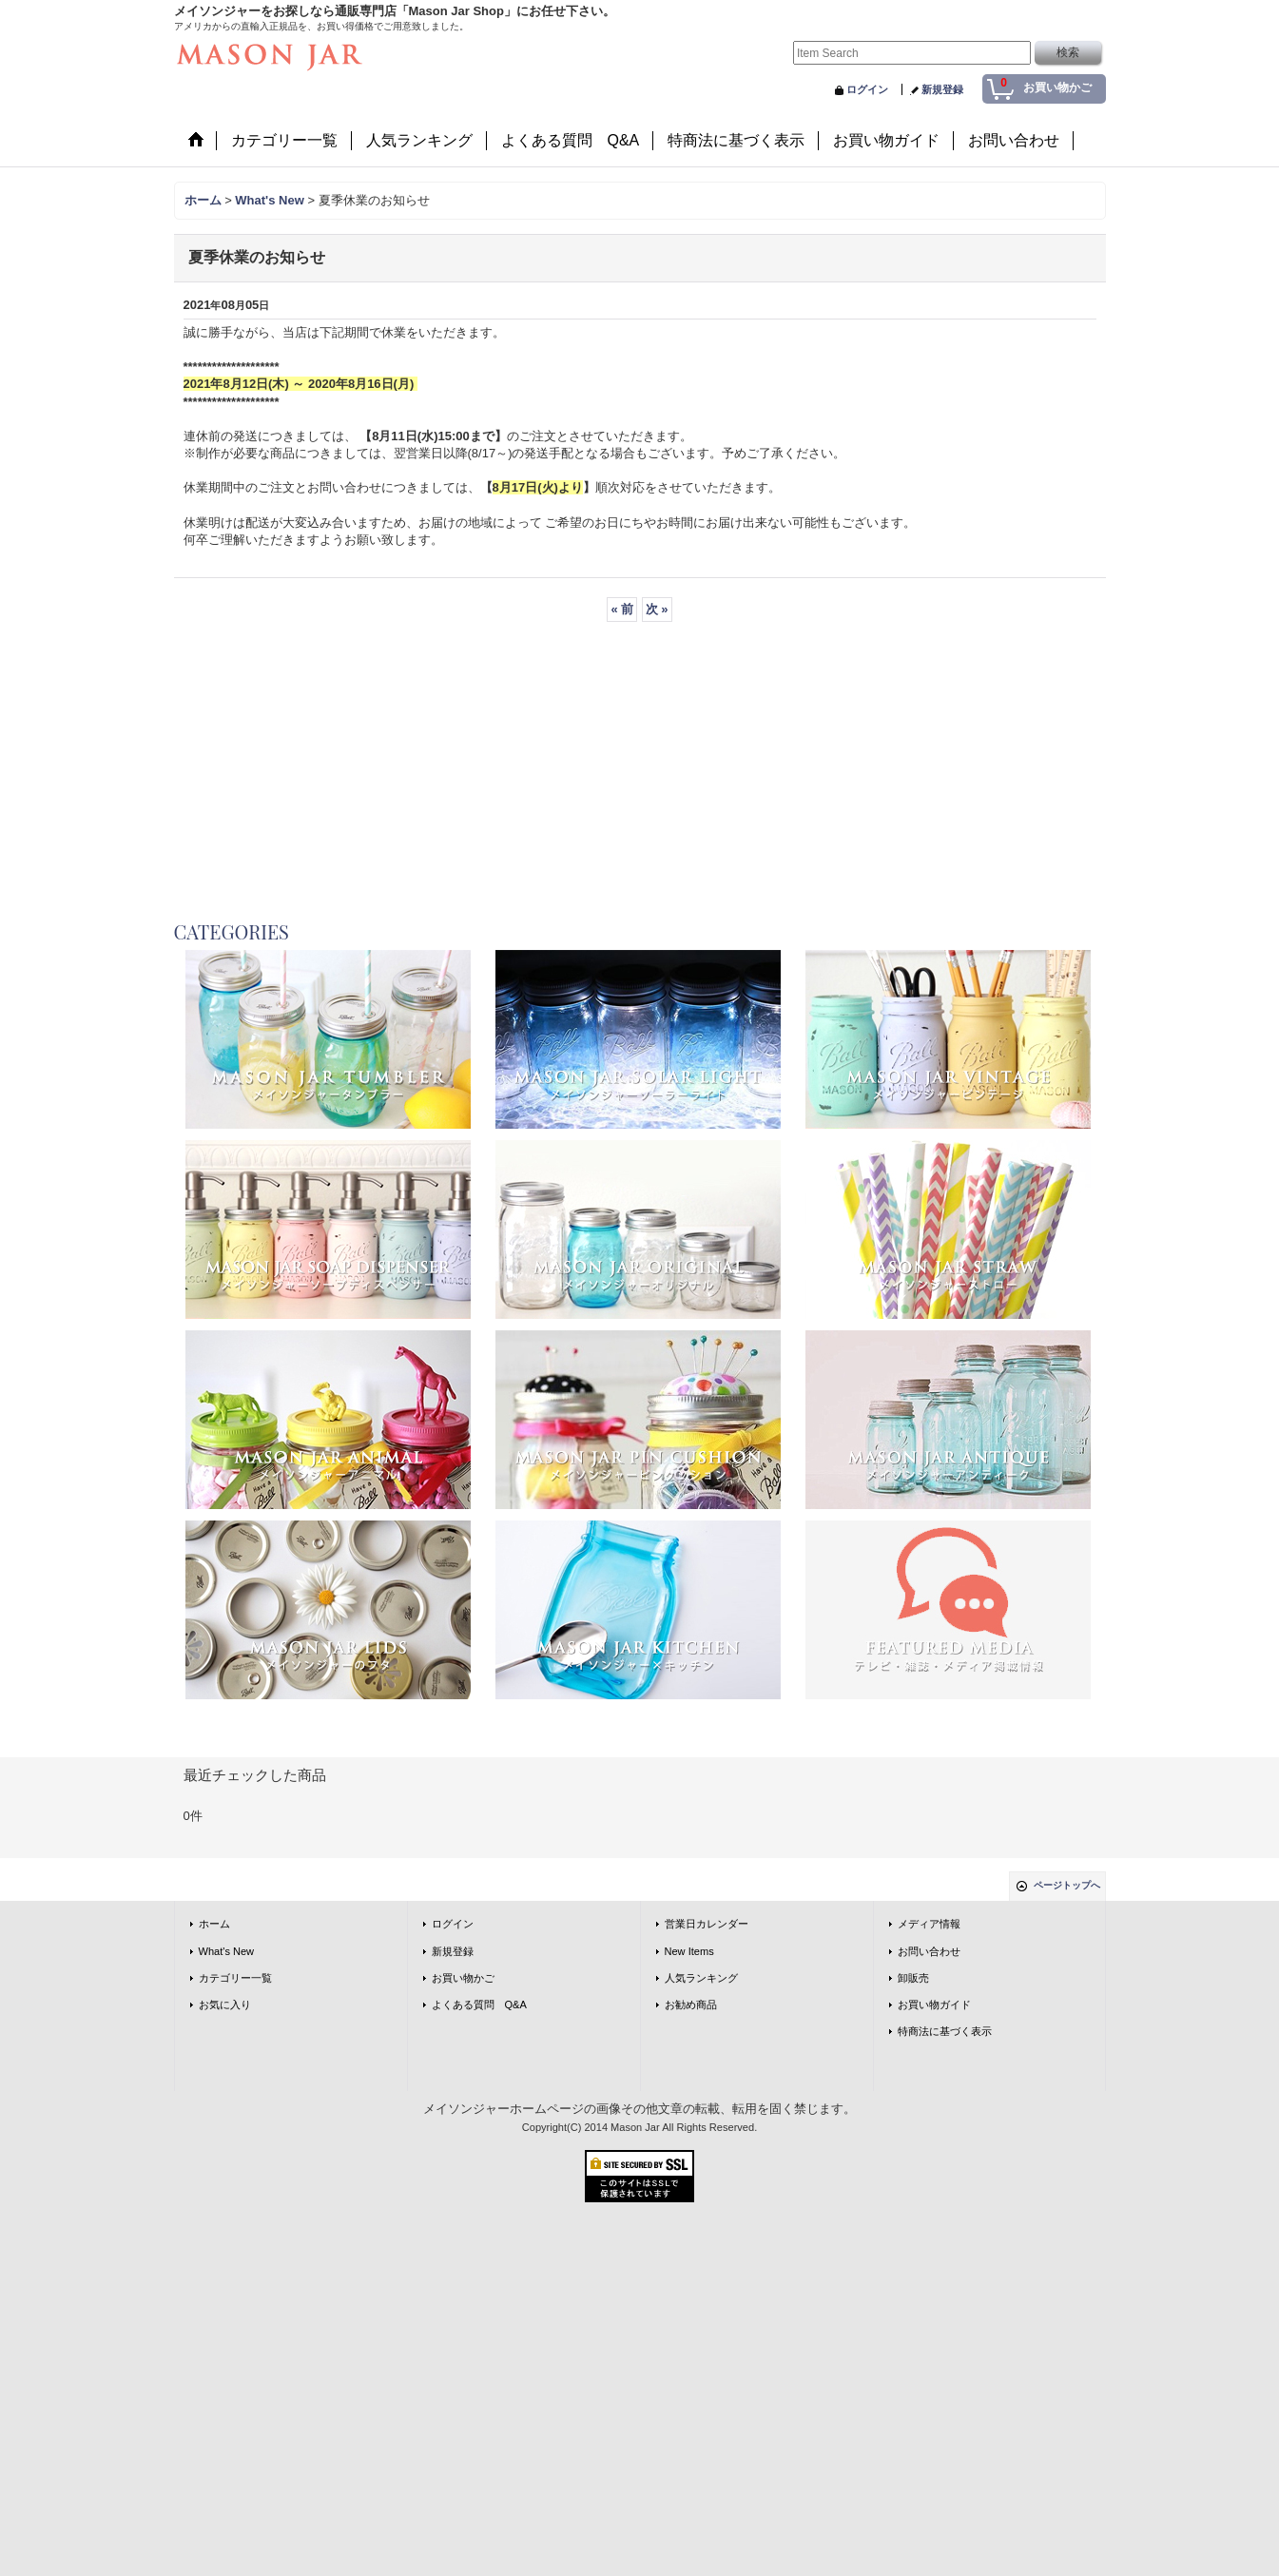  Describe the element at coordinates (929, 1951) in the screenshot. I see `お問い合わせ` at that location.